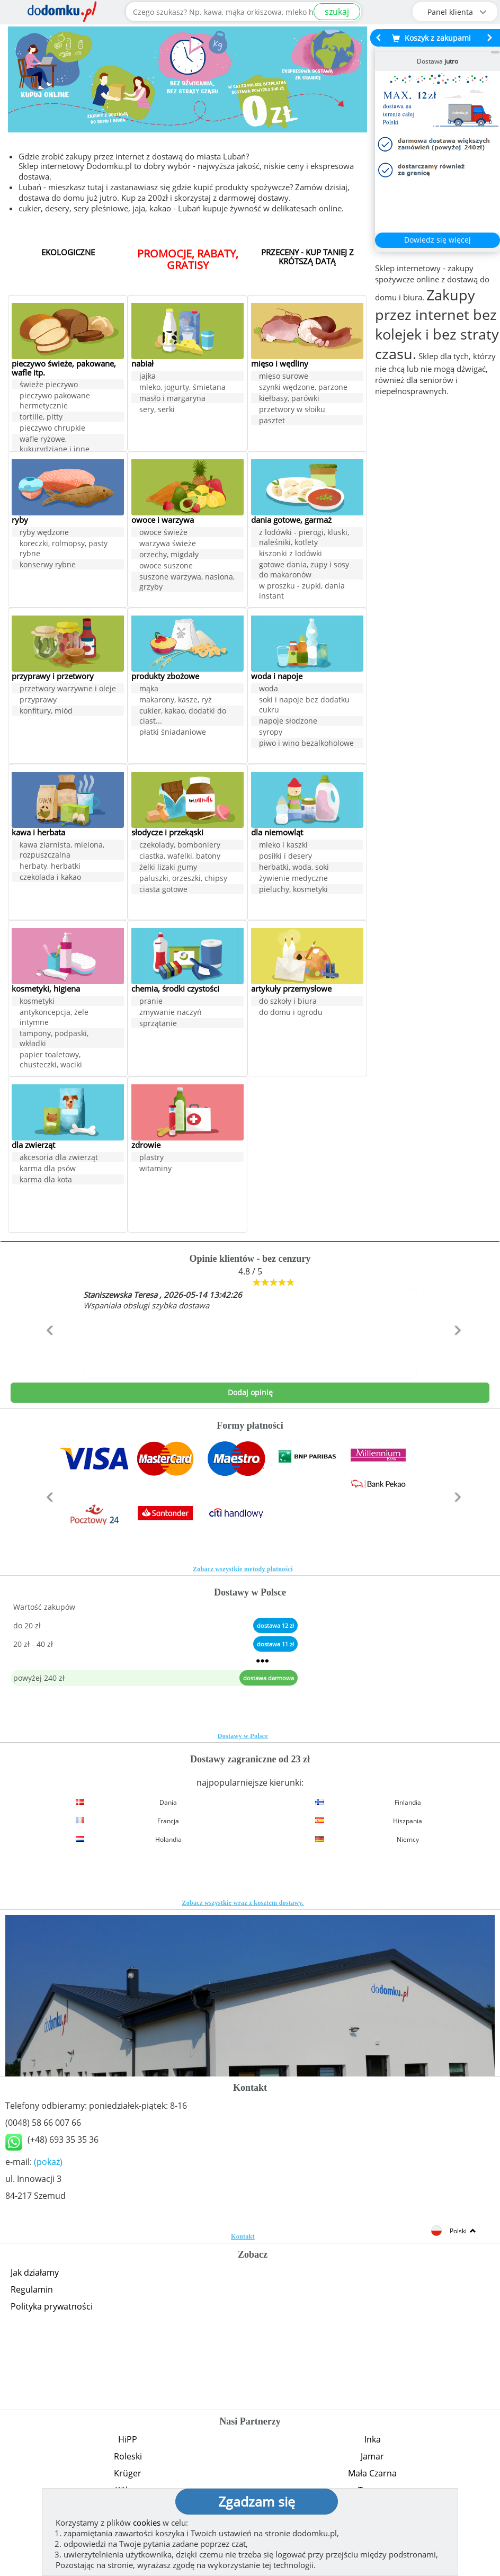  Describe the element at coordinates (291, 1013) in the screenshot. I see `do domu i ogrodu` at that location.